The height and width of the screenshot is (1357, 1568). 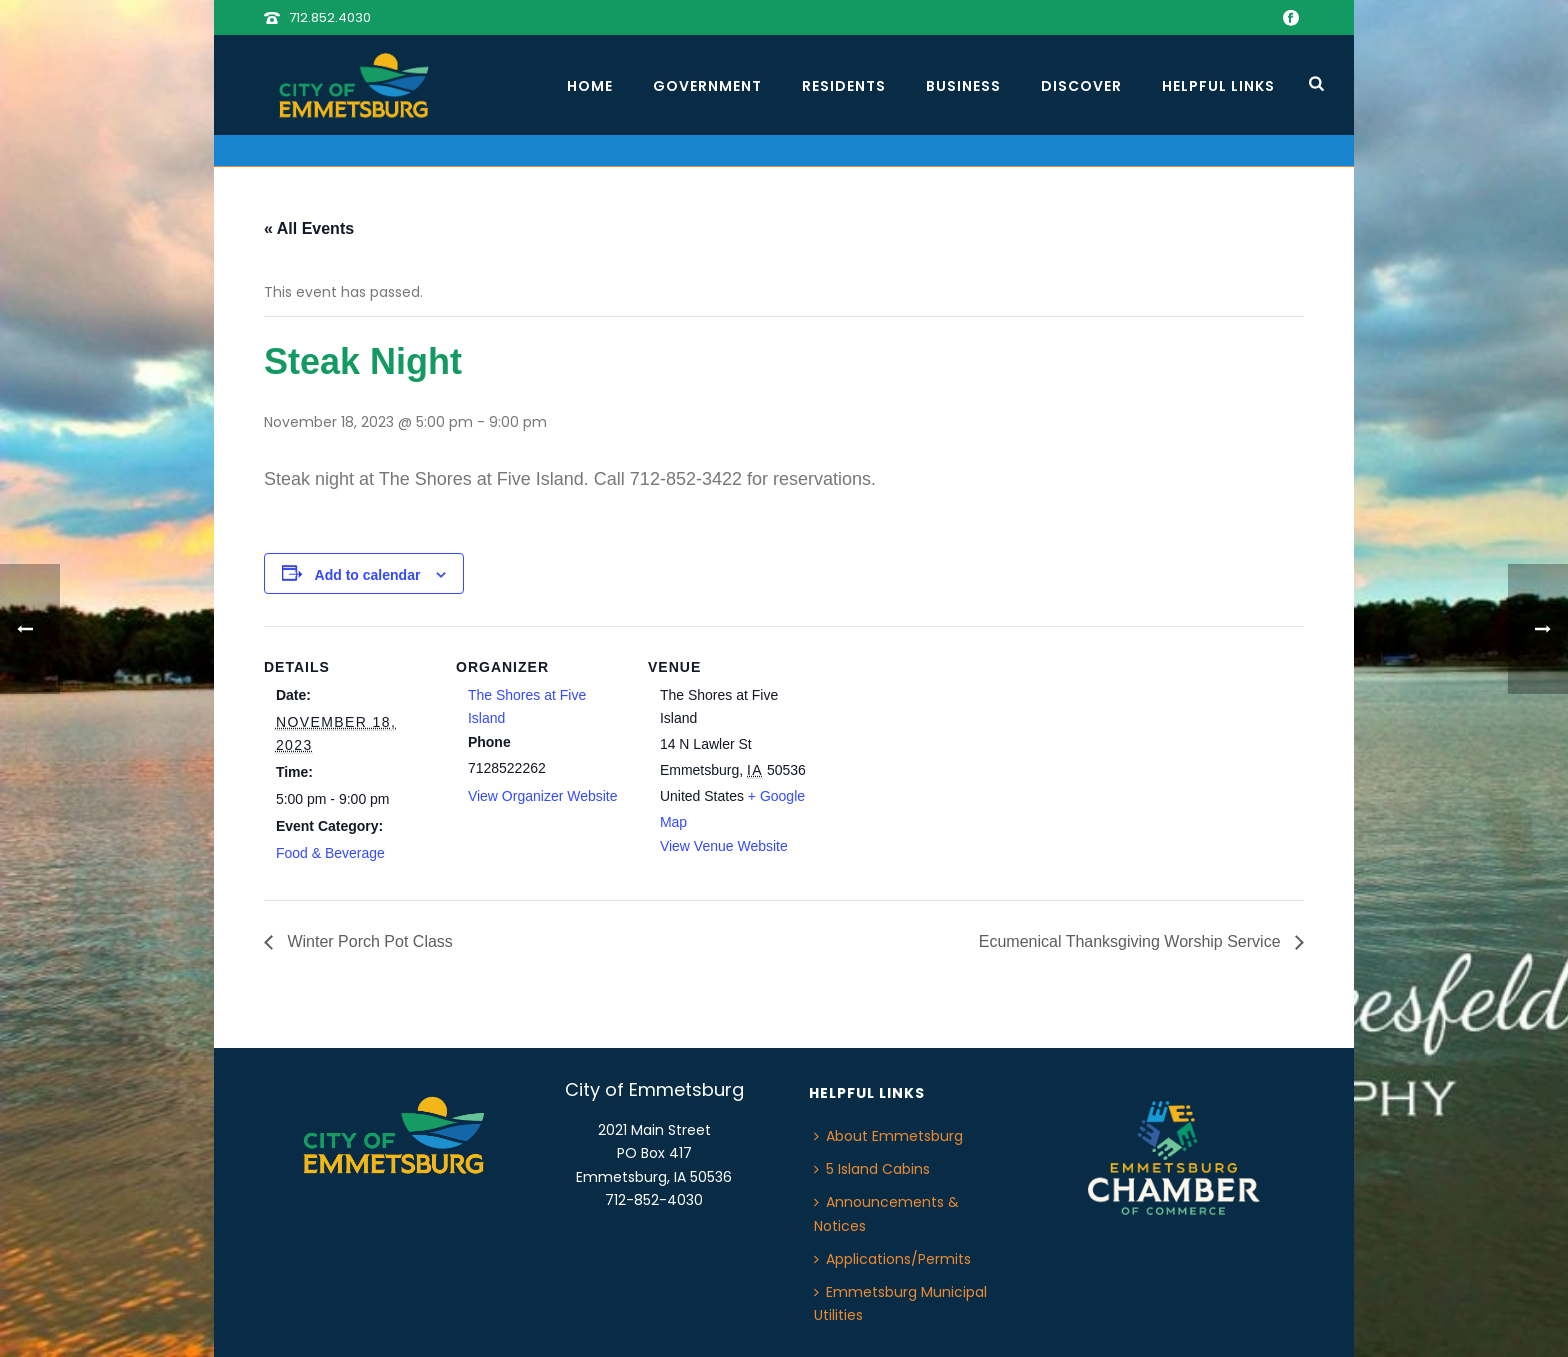 What do you see at coordinates (844, 86) in the screenshot?
I see `Residents` at bounding box center [844, 86].